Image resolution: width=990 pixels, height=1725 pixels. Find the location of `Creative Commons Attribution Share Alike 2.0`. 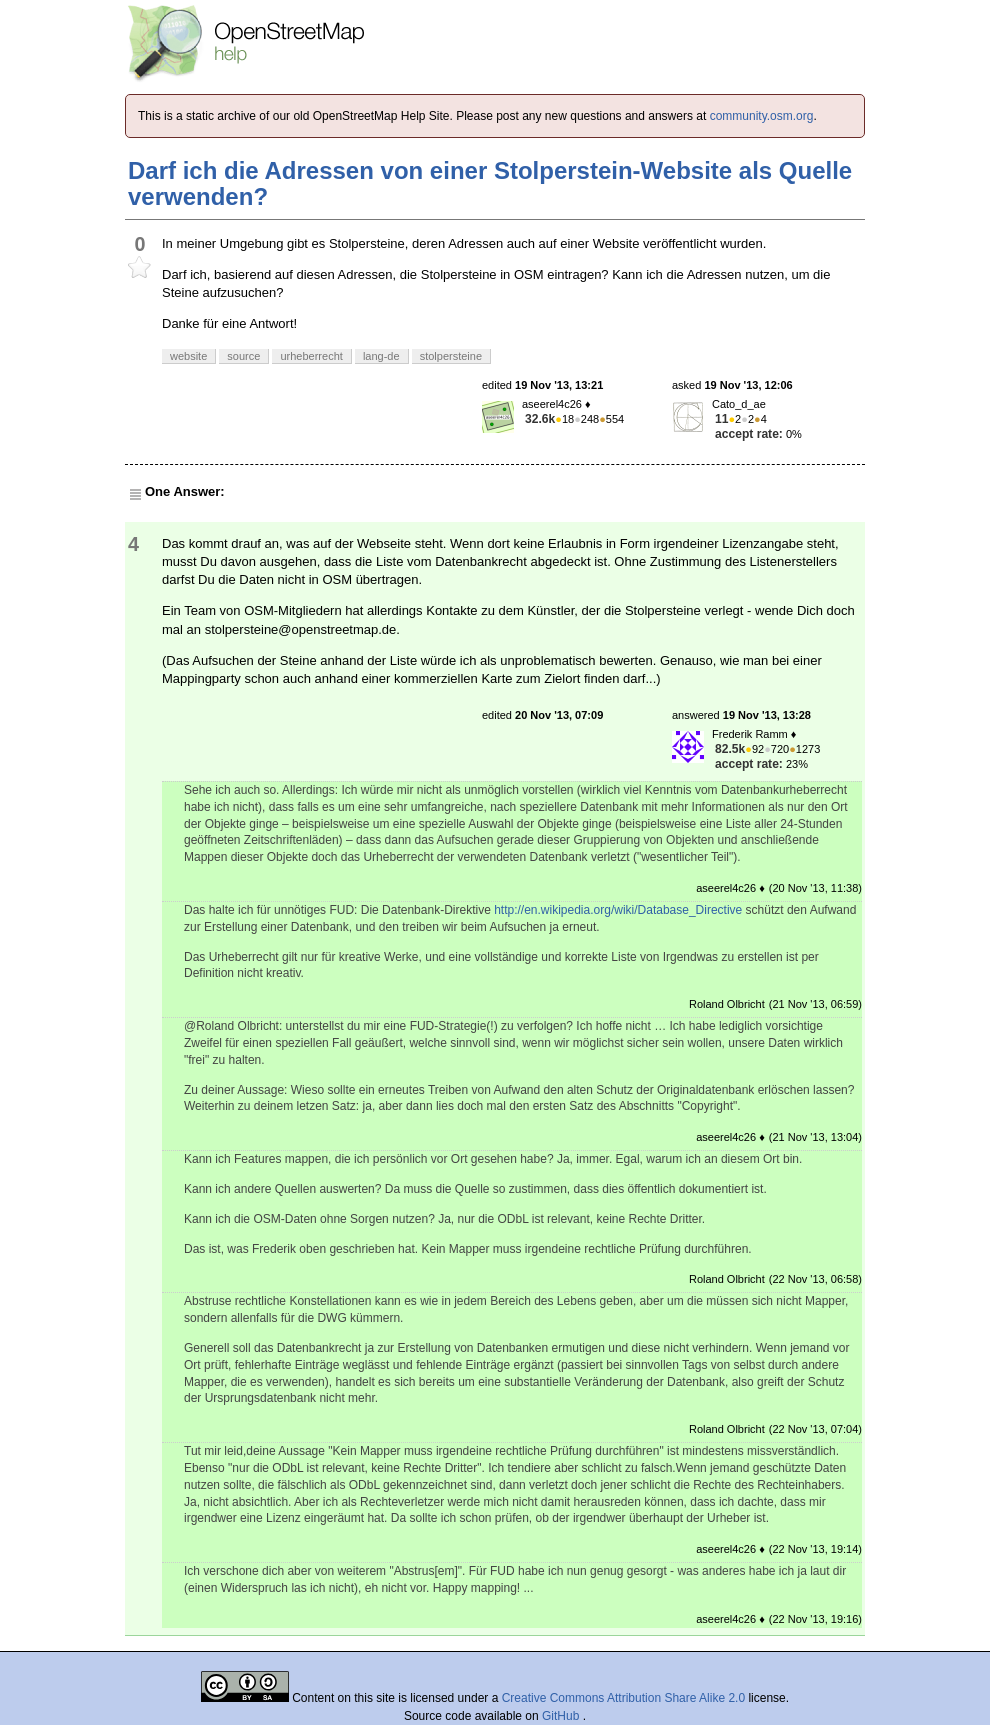

Creative Commons Attribution Share Alike 2.0 is located at coordinates (623, 1698).